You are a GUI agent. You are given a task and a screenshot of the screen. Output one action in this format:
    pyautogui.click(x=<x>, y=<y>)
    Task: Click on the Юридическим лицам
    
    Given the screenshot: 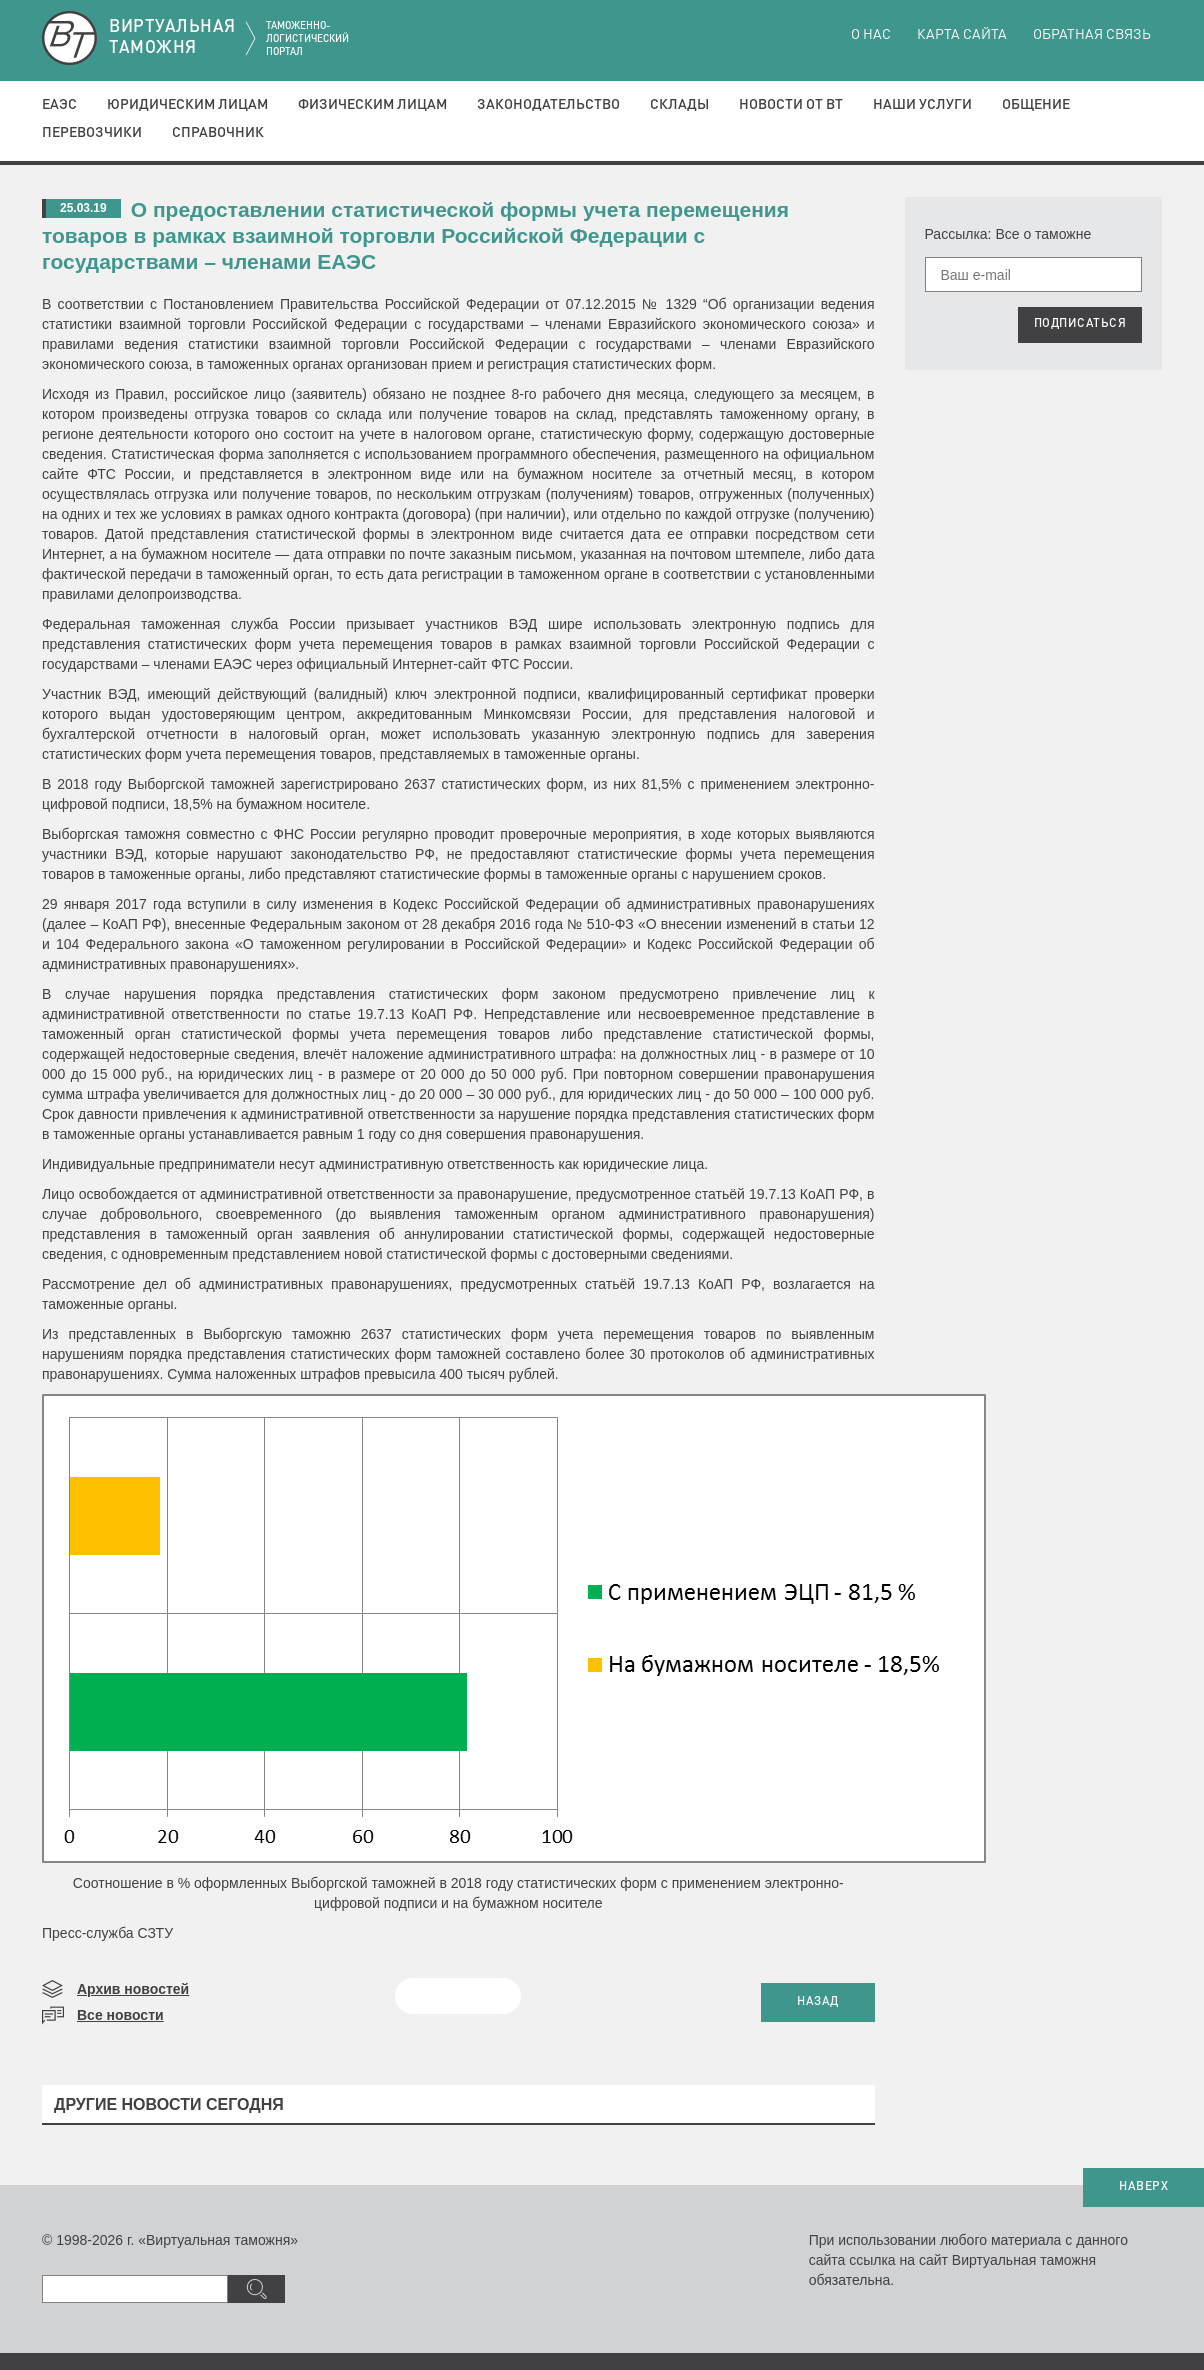 What is the action you would take?
    pyautogui.click(x=187, y=105)
    